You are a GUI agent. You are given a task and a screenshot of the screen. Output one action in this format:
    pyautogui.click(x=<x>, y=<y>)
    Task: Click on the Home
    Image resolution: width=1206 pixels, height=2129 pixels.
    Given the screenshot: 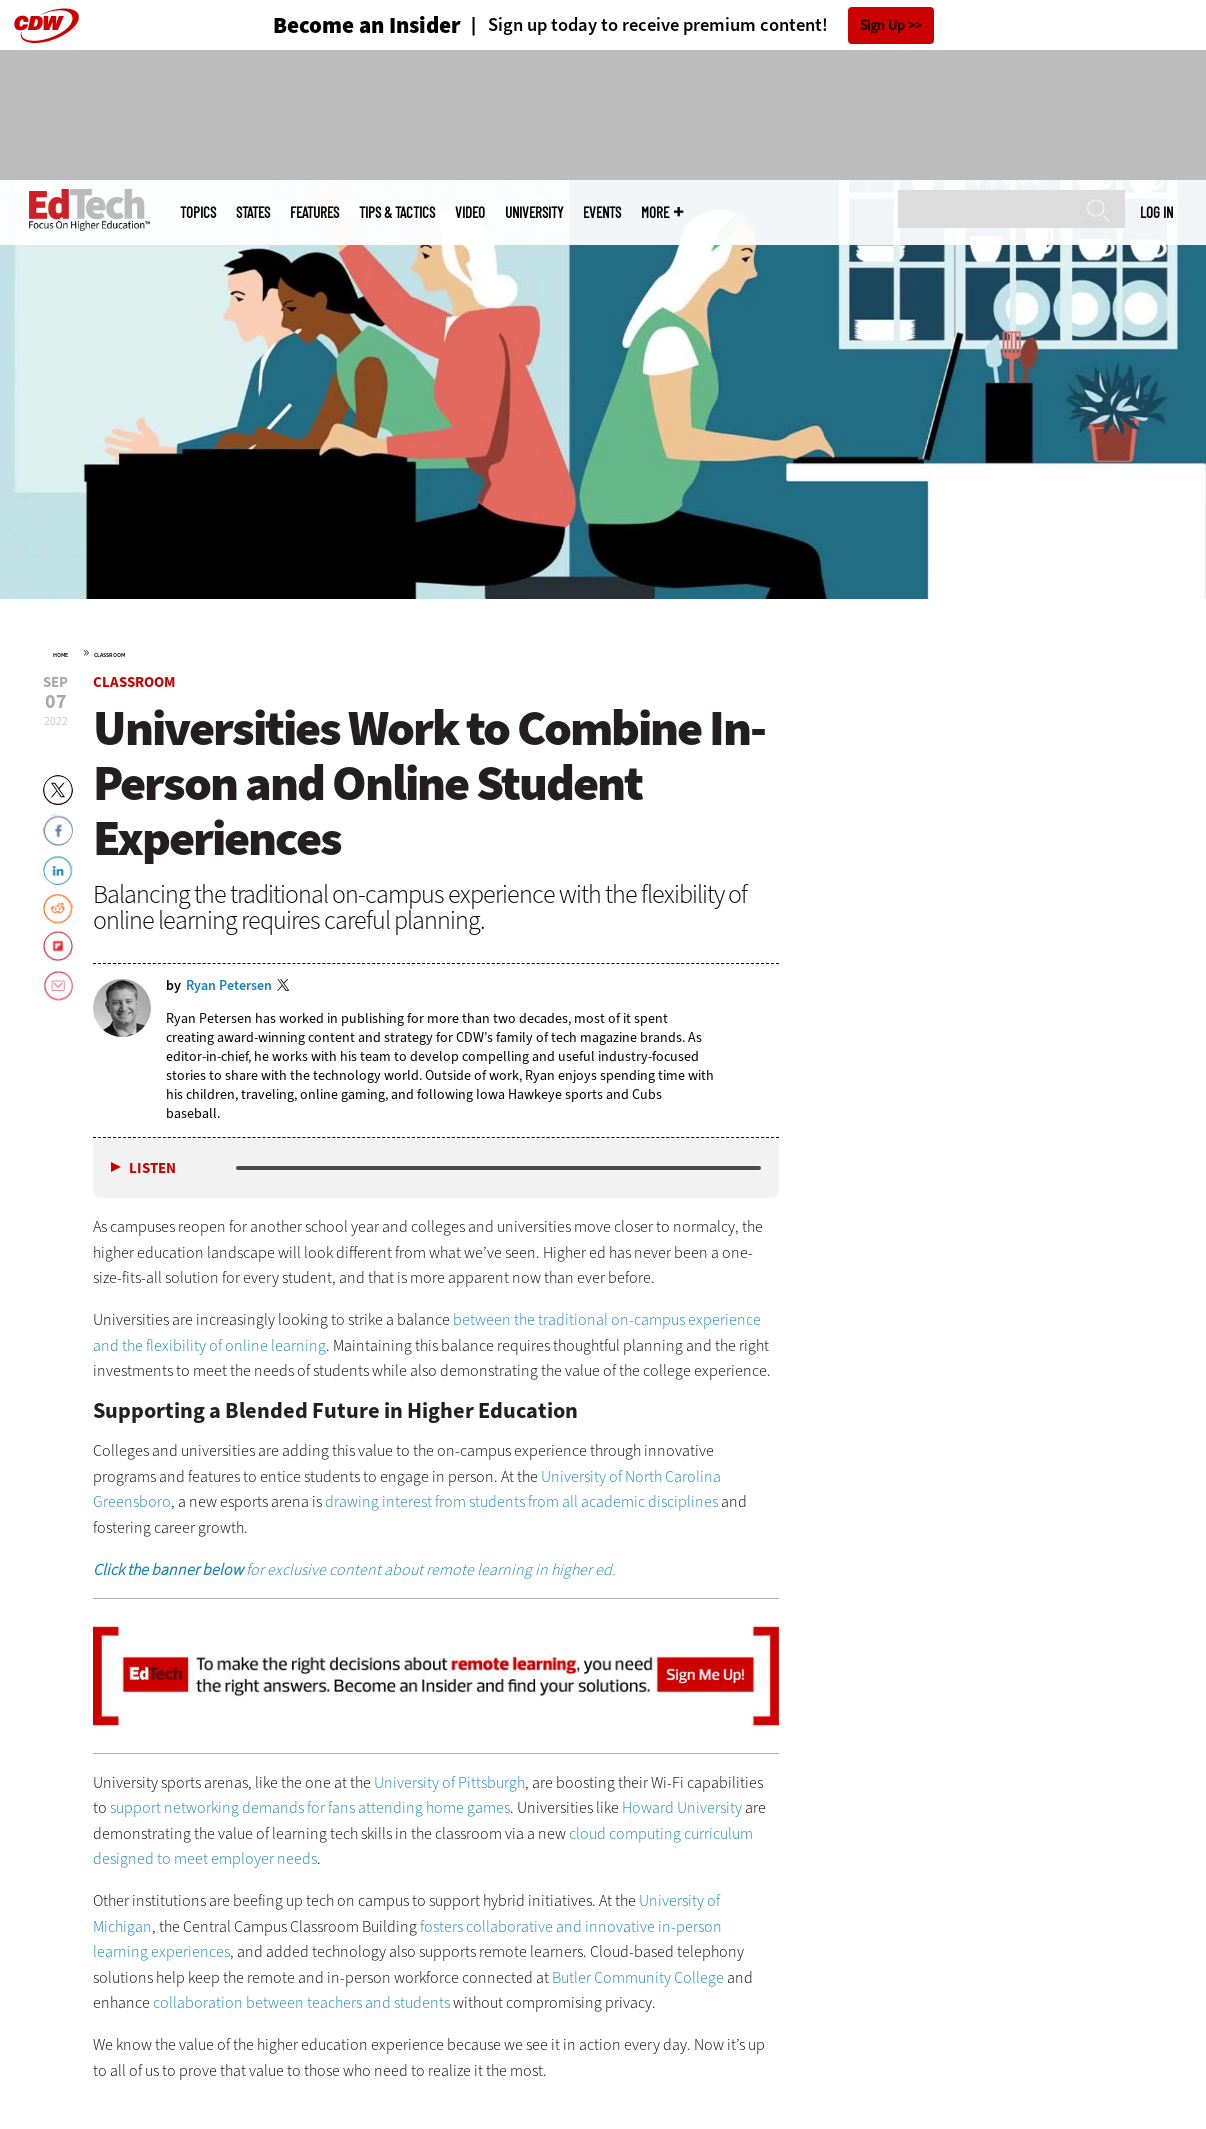 What is the action you would take?
    pyautogui.click(x=60, y=655)
    